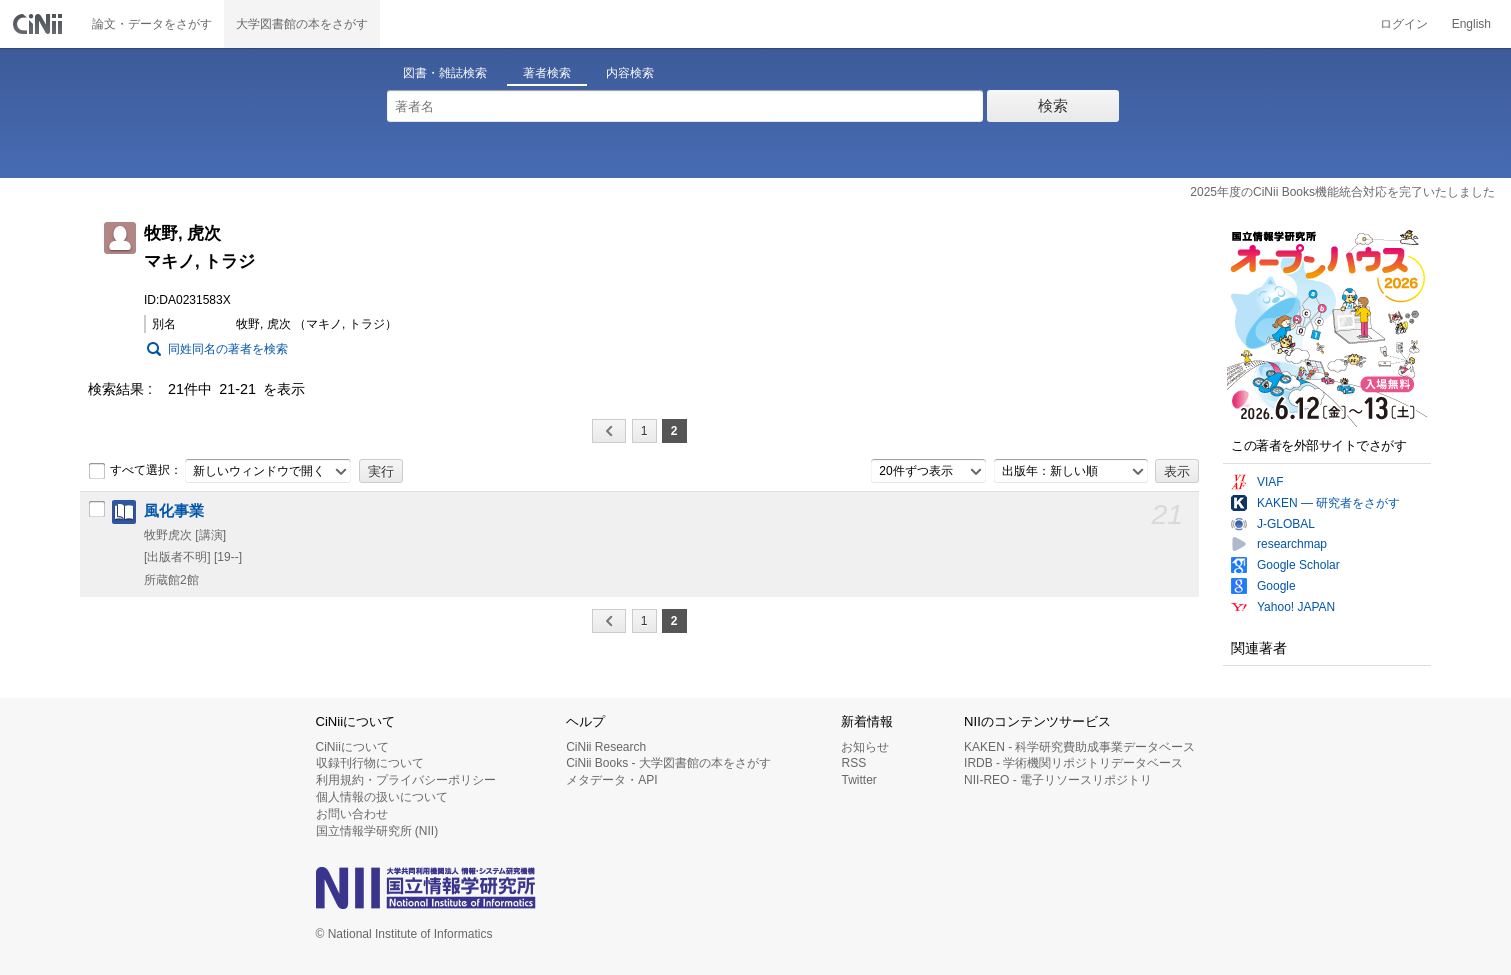 This screenshot has height=975, width=1511. Describe the element at coordinates (1270, 482) in the screenshot. I see `VIAF` at that location.